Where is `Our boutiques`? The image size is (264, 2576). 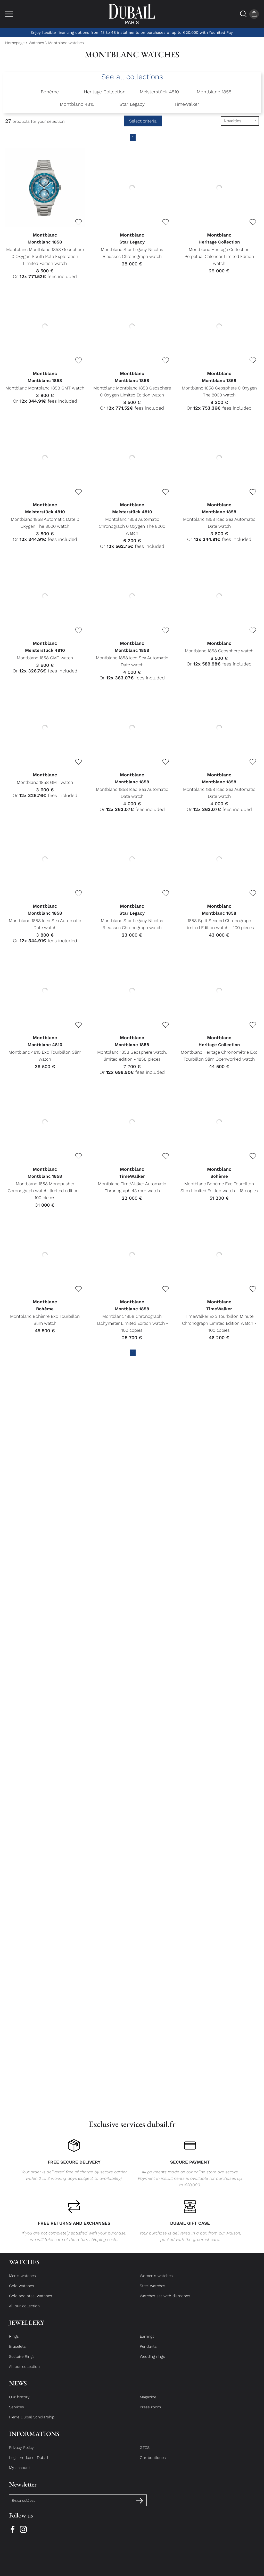
Our boutiques is located at coordinates (153, 2462).